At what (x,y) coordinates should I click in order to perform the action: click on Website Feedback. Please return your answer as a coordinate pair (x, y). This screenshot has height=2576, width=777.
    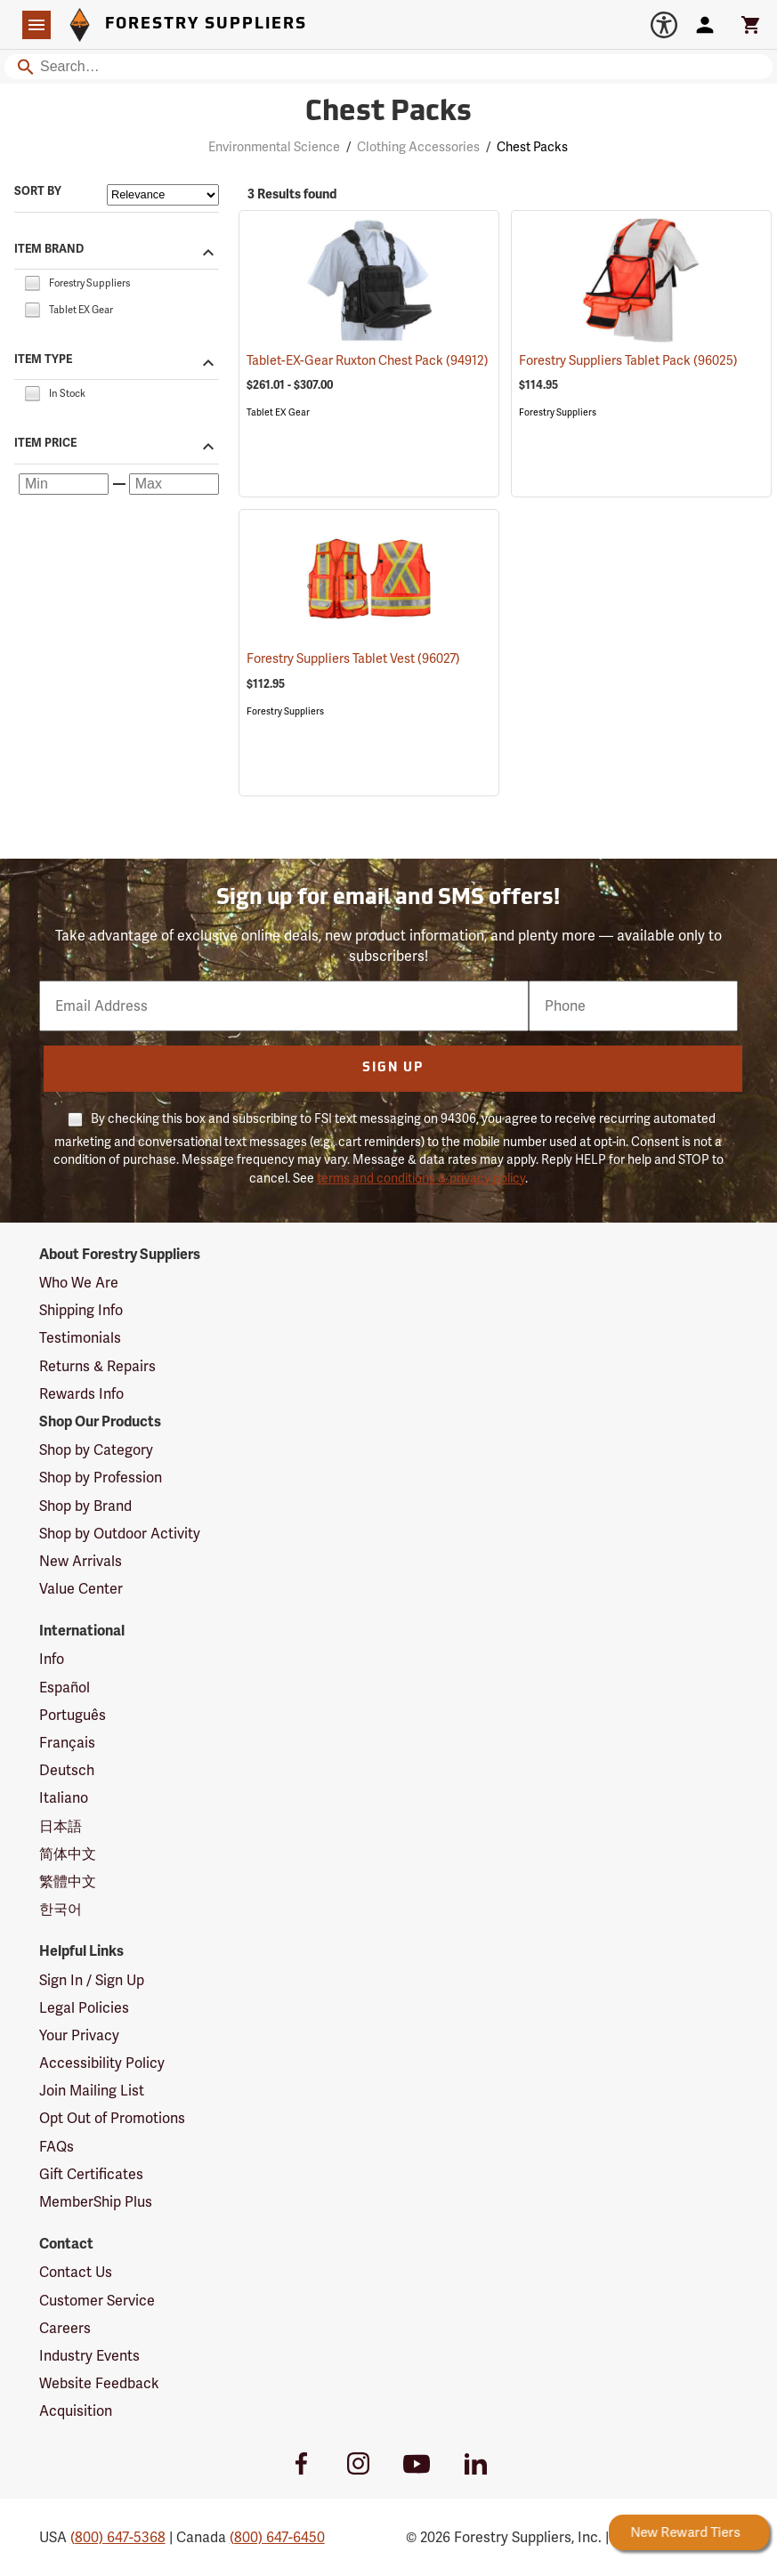
    Looking at the image, I should click on (99, 2383).